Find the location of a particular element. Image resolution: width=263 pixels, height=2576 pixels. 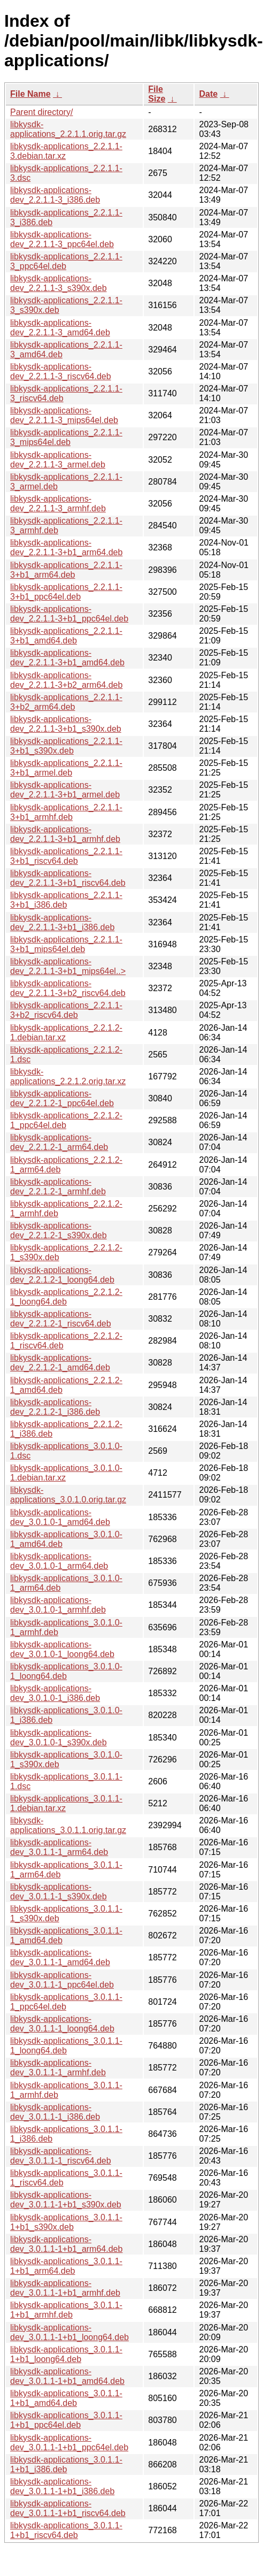

libkysdk-applications_2.2.1.1-3+b1_mips64el.deb is located at coordinates (66, 944).